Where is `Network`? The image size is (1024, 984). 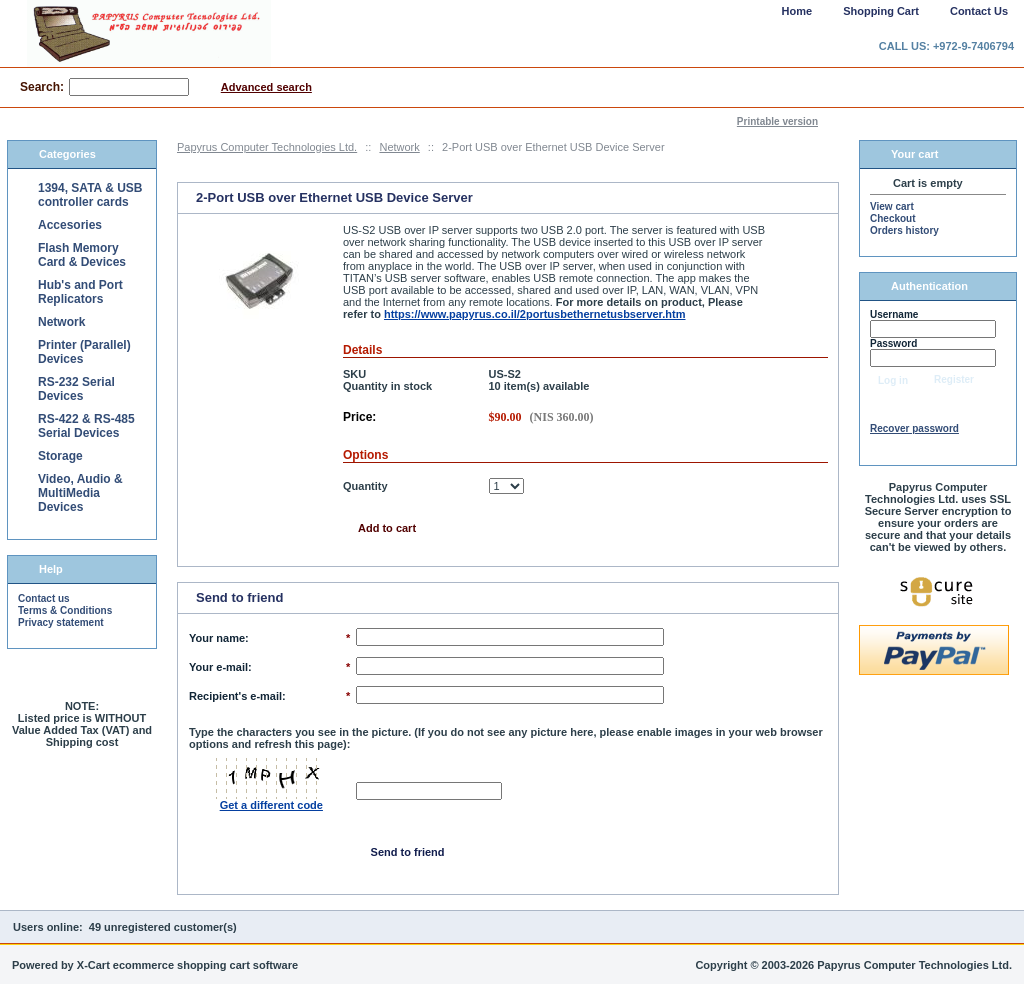 Network is located at coordinates (399, 147).